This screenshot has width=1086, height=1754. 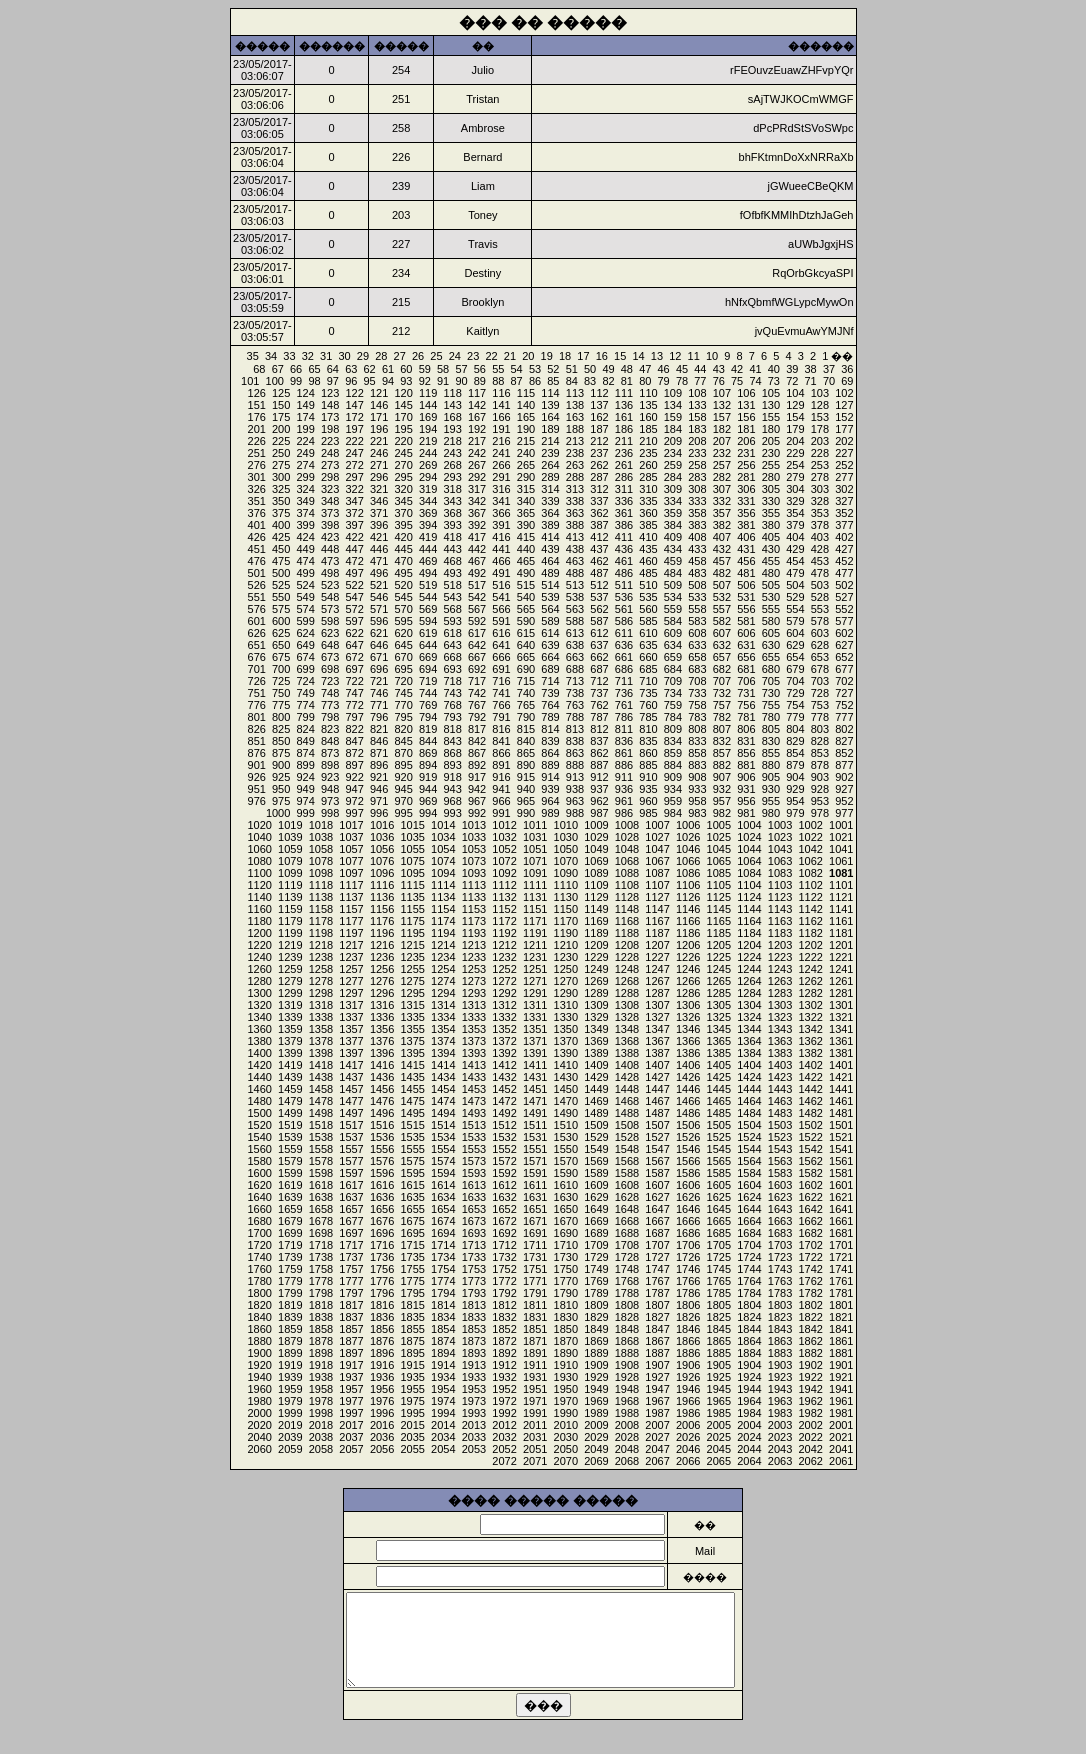 What do you see at coordinates (749, 1029) in the screenshot?
I see `1344` at bounding box center [749, 1029].